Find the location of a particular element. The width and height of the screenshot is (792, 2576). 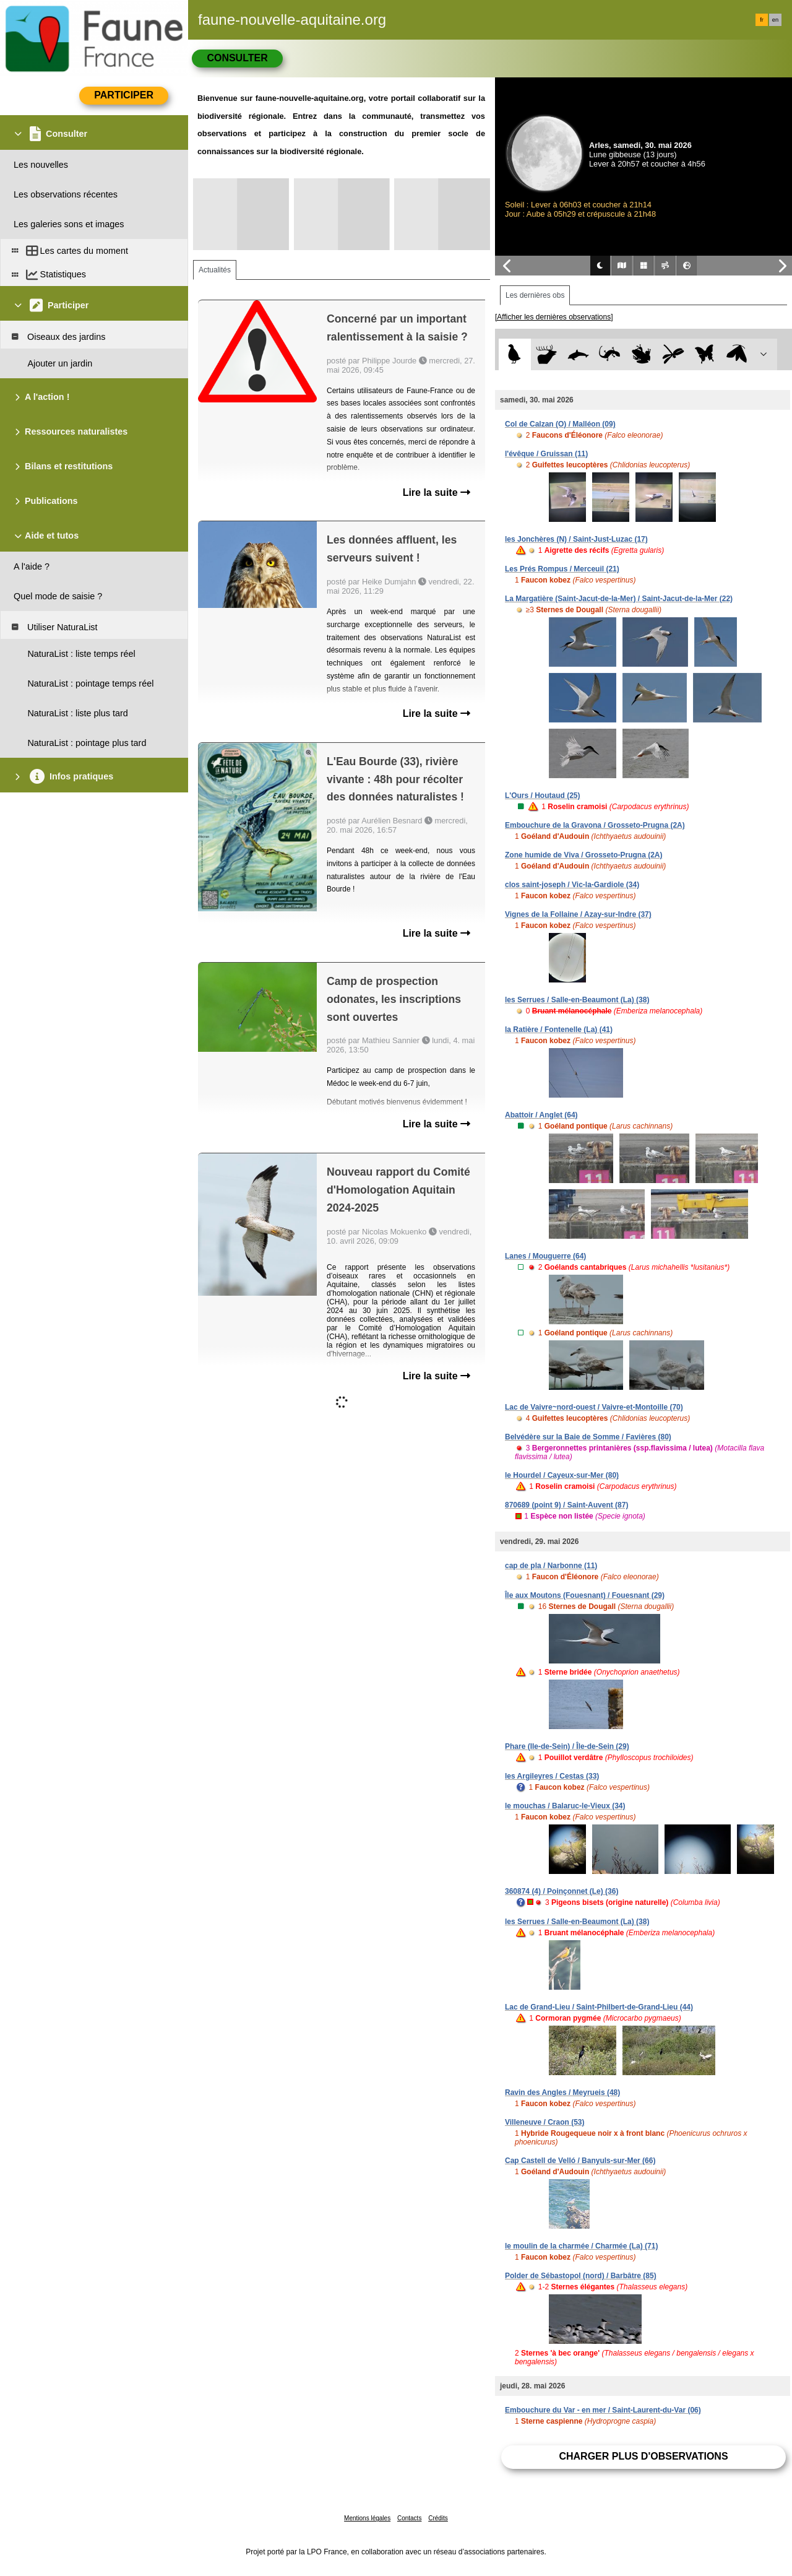

Col de Calzan (O) / Malléon (09) is located at coordinates (560, 424).